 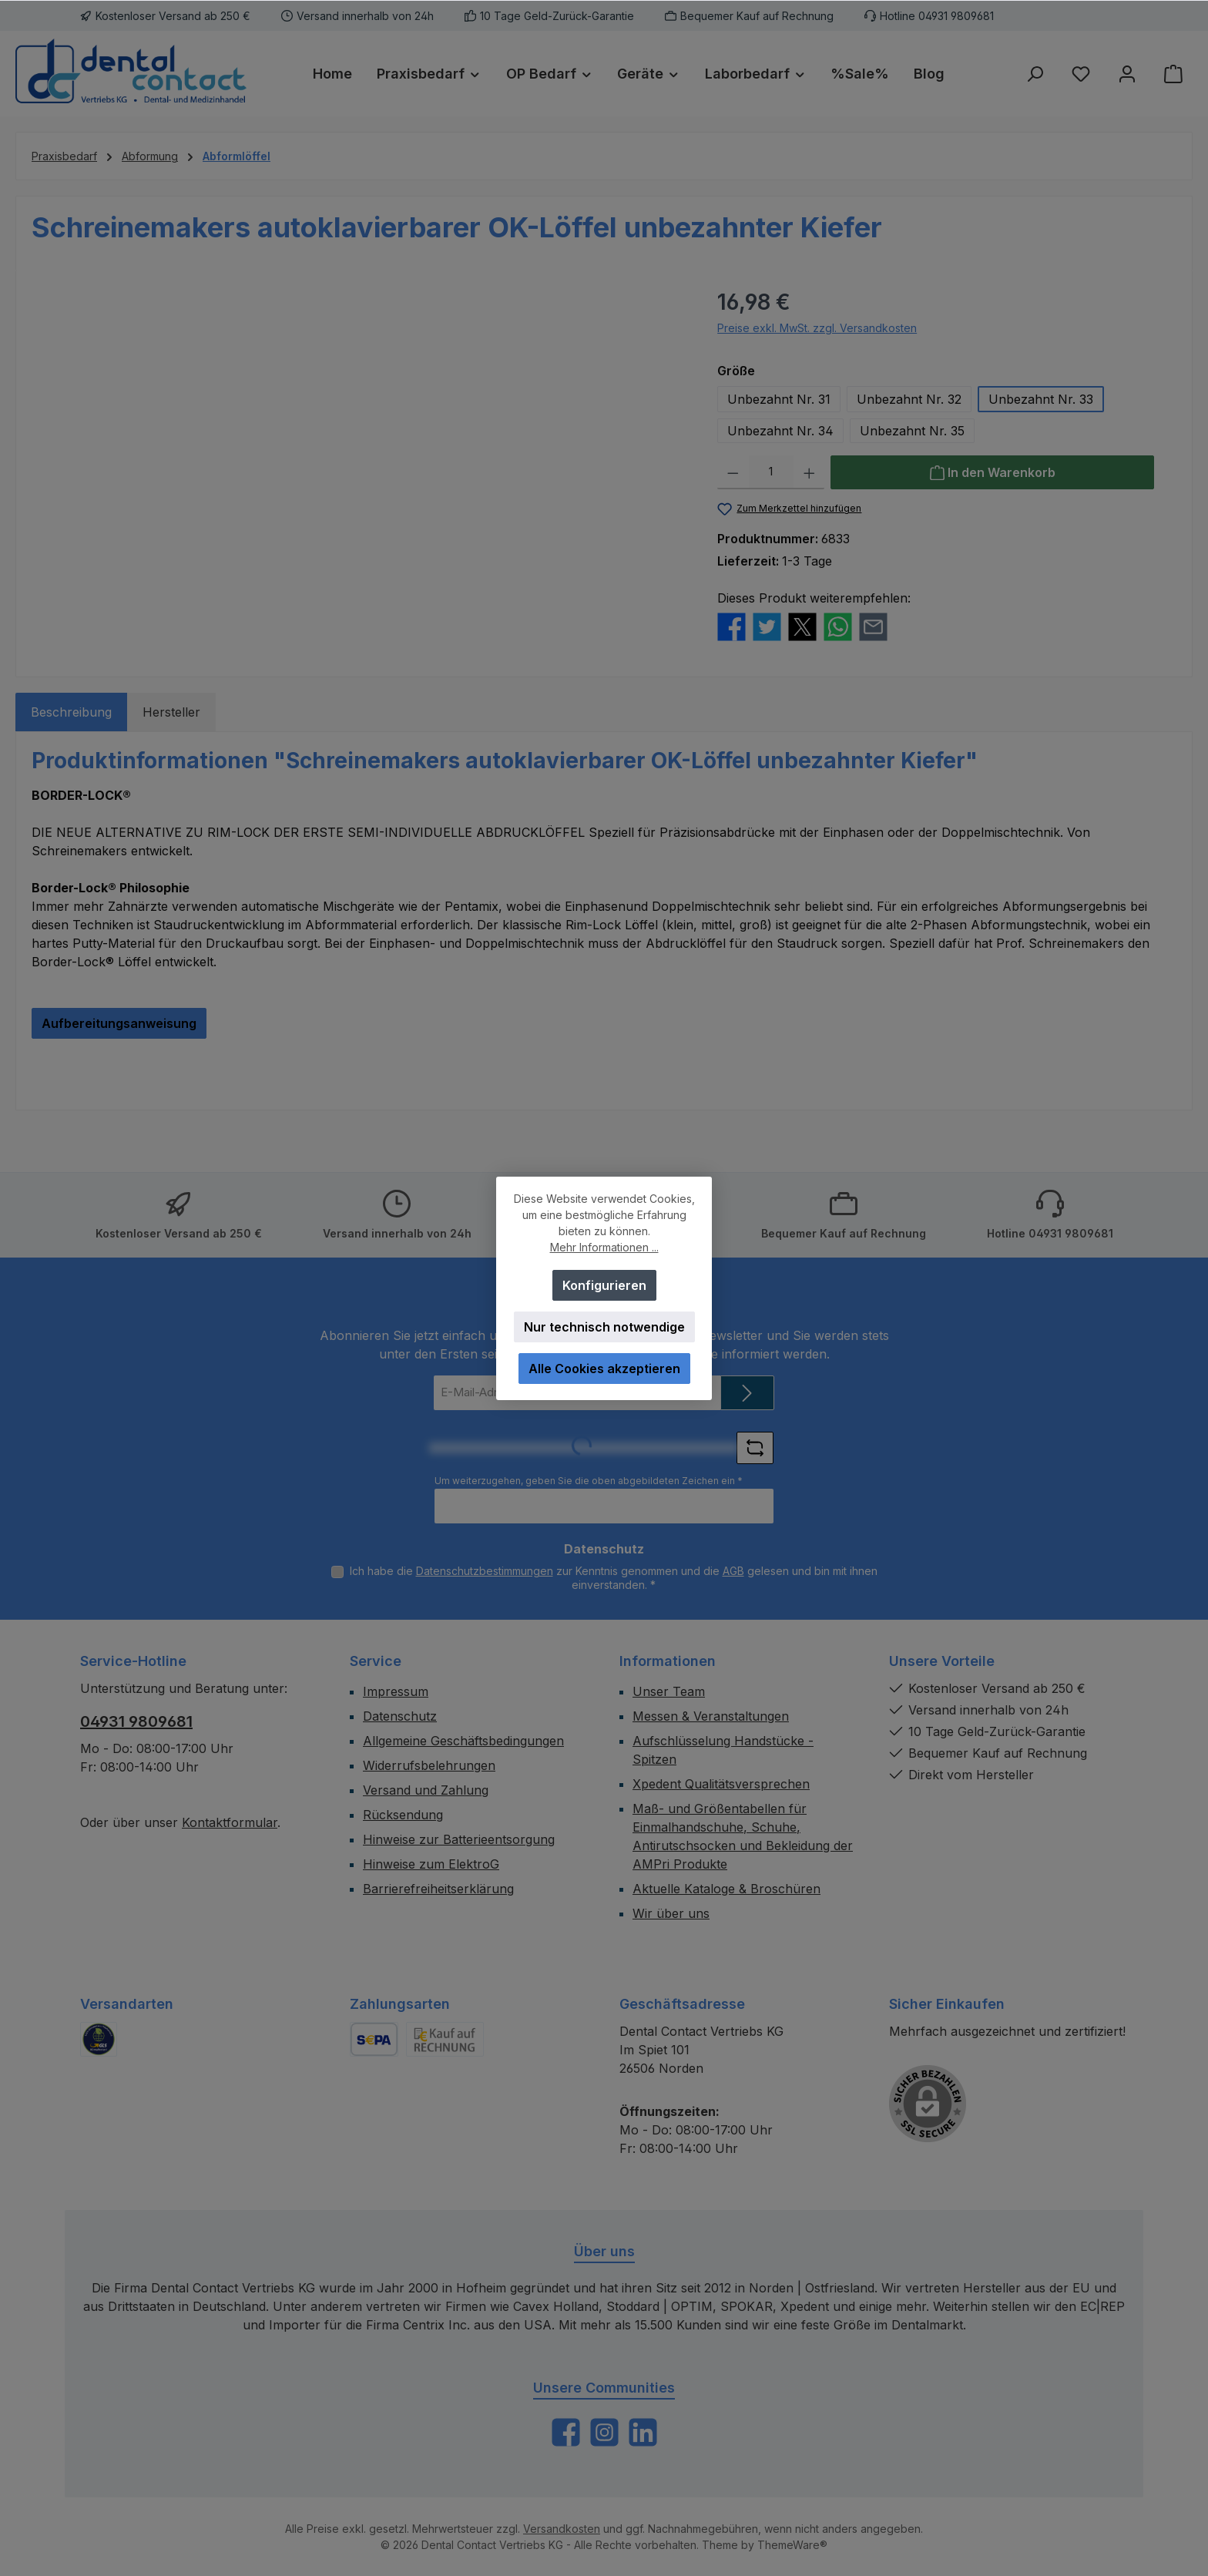 What do you see at coordinates (792, 2544) in the screenshot?
I see `ThemeWare®` at bounding box center [792, 2544].